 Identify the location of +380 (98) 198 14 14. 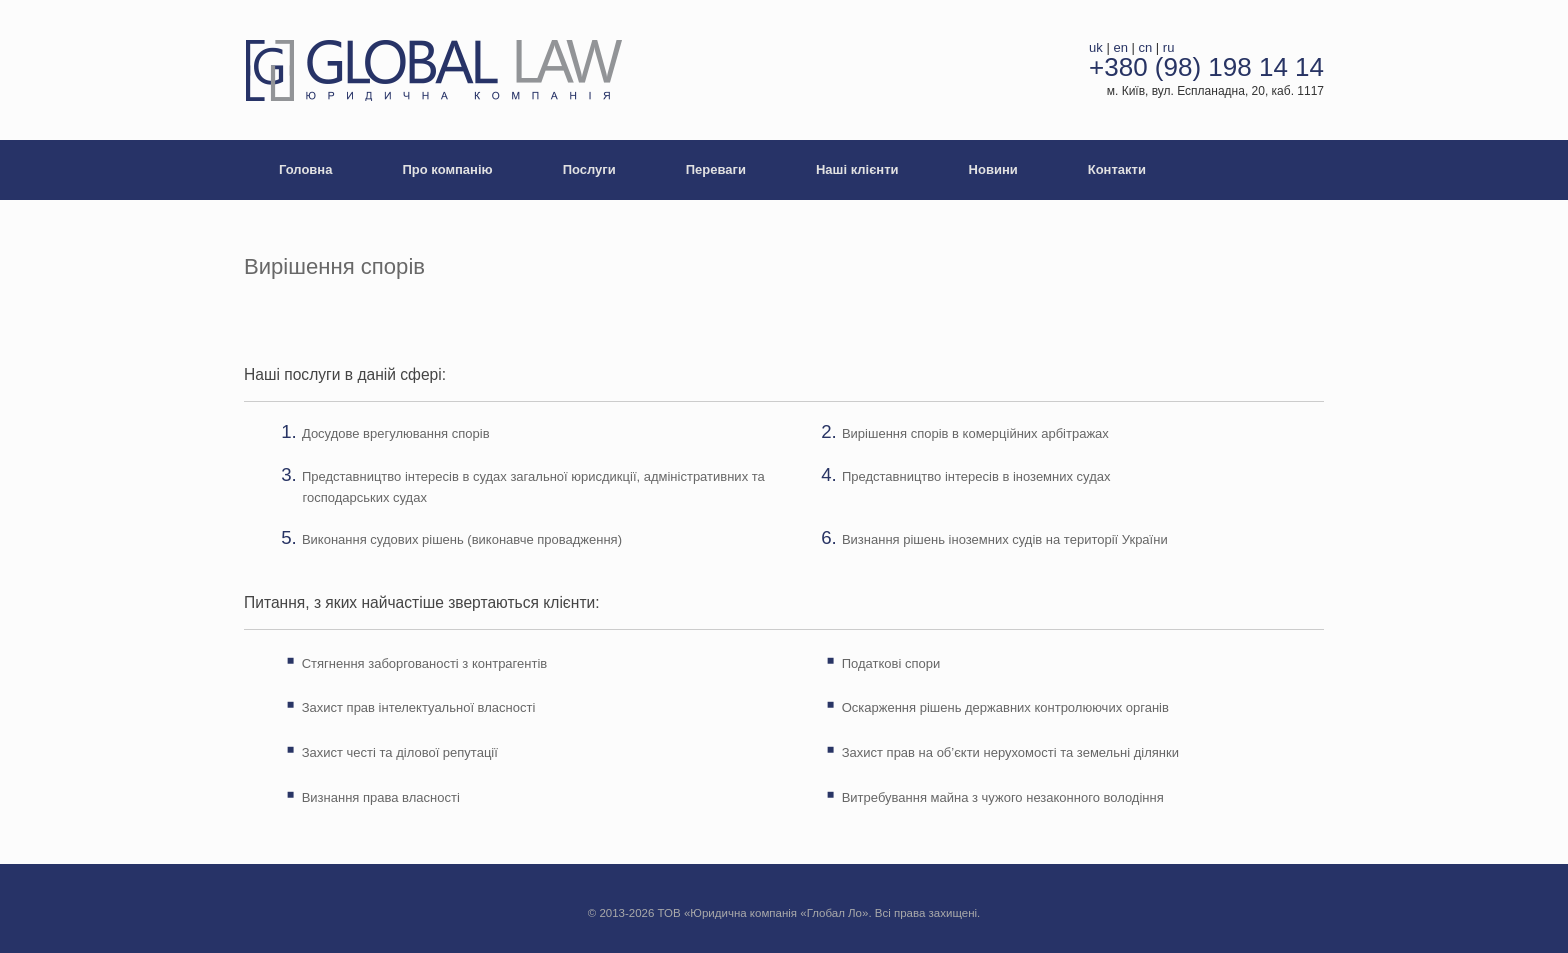
(1206, 67).